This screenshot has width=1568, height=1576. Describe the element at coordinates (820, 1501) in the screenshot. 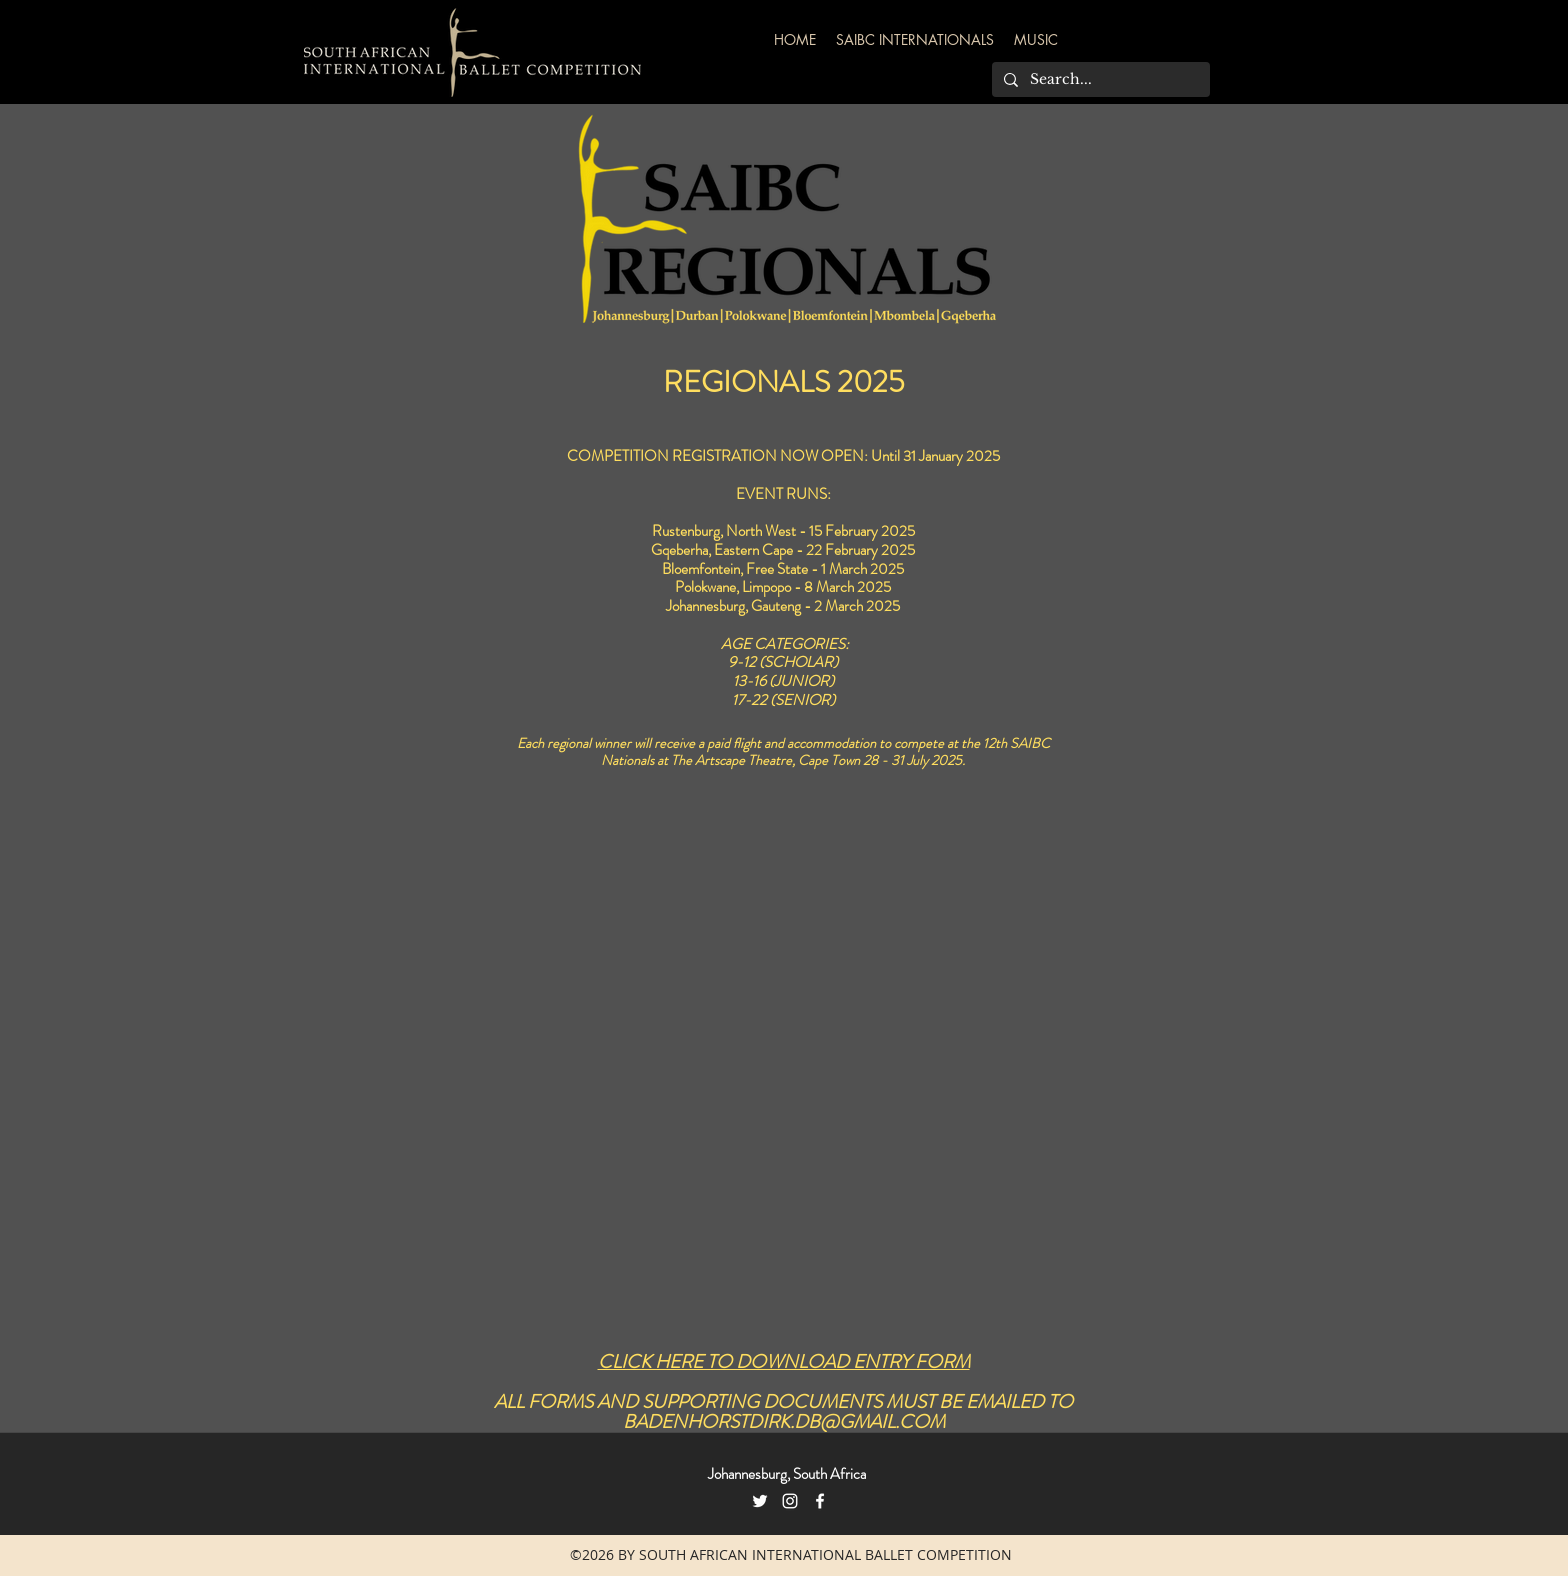

I see `[facebook]` at that location.